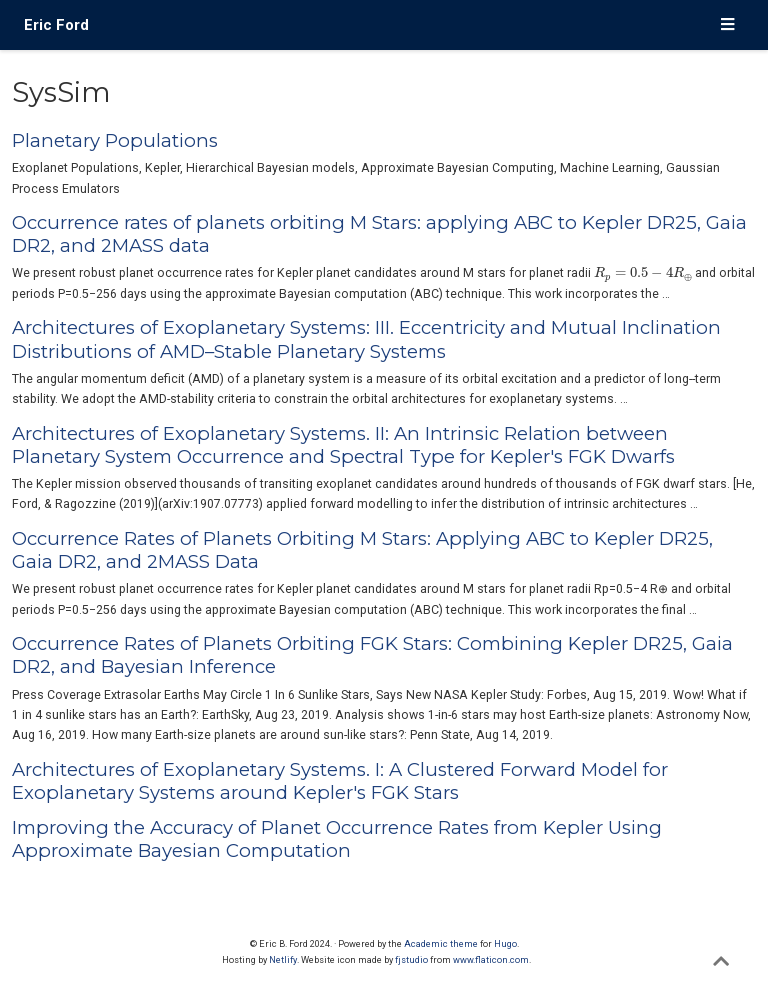 This screenshot has height=1004, width=768. What do you see at coordinates (643, 274) in the screenshot?
I see `[presentation]` at bounding box center [643, 274].